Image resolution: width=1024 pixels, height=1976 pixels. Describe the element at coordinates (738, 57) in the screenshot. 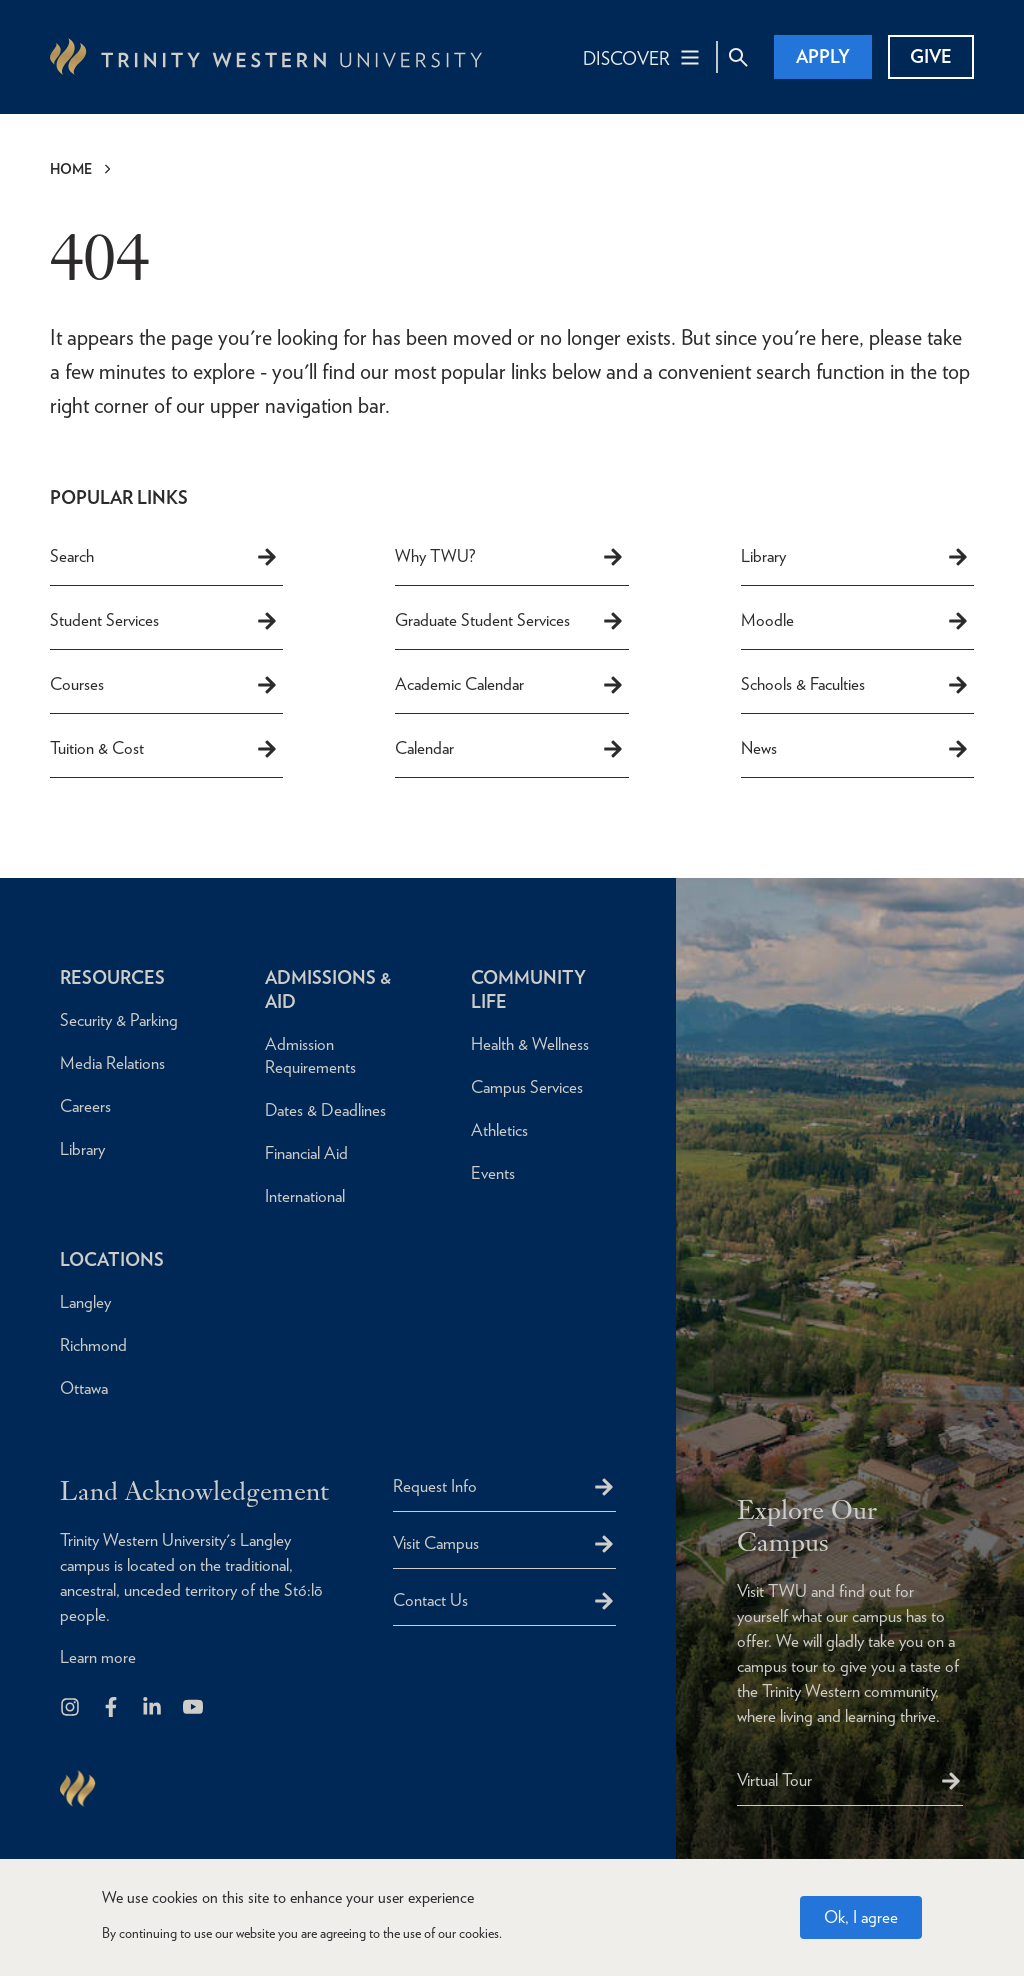

I see `[Site Search Toggle]` at that location.